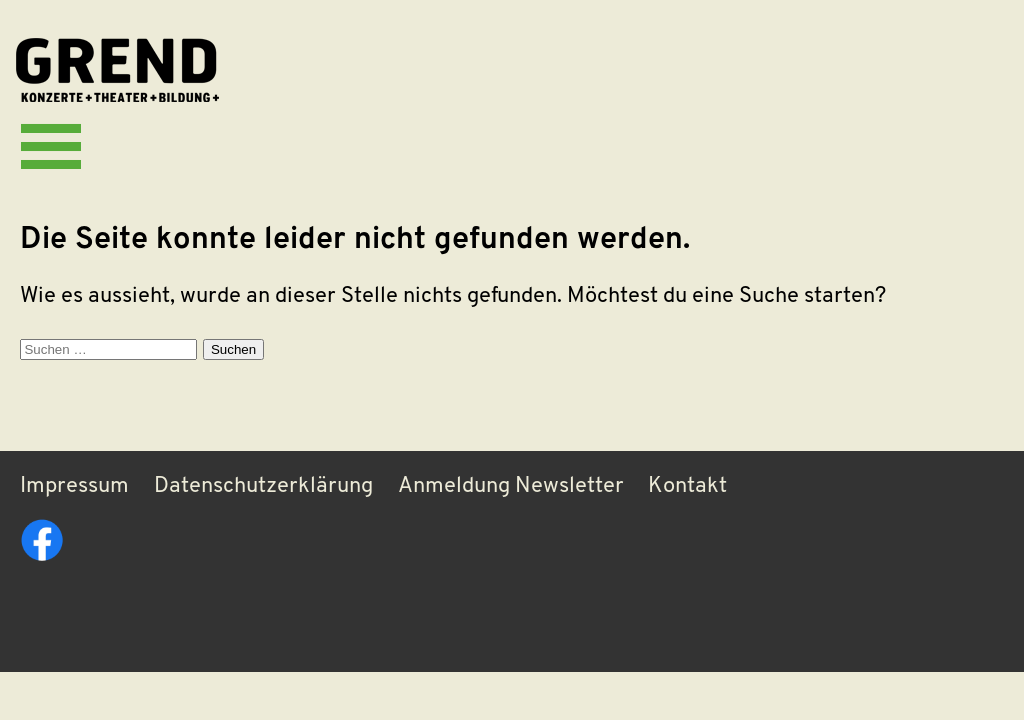 The width and height of the screenshot is (1024, 720). Describe the element at coordinates (687, 486) in the screenshot. I see `Kontakt` at that location.